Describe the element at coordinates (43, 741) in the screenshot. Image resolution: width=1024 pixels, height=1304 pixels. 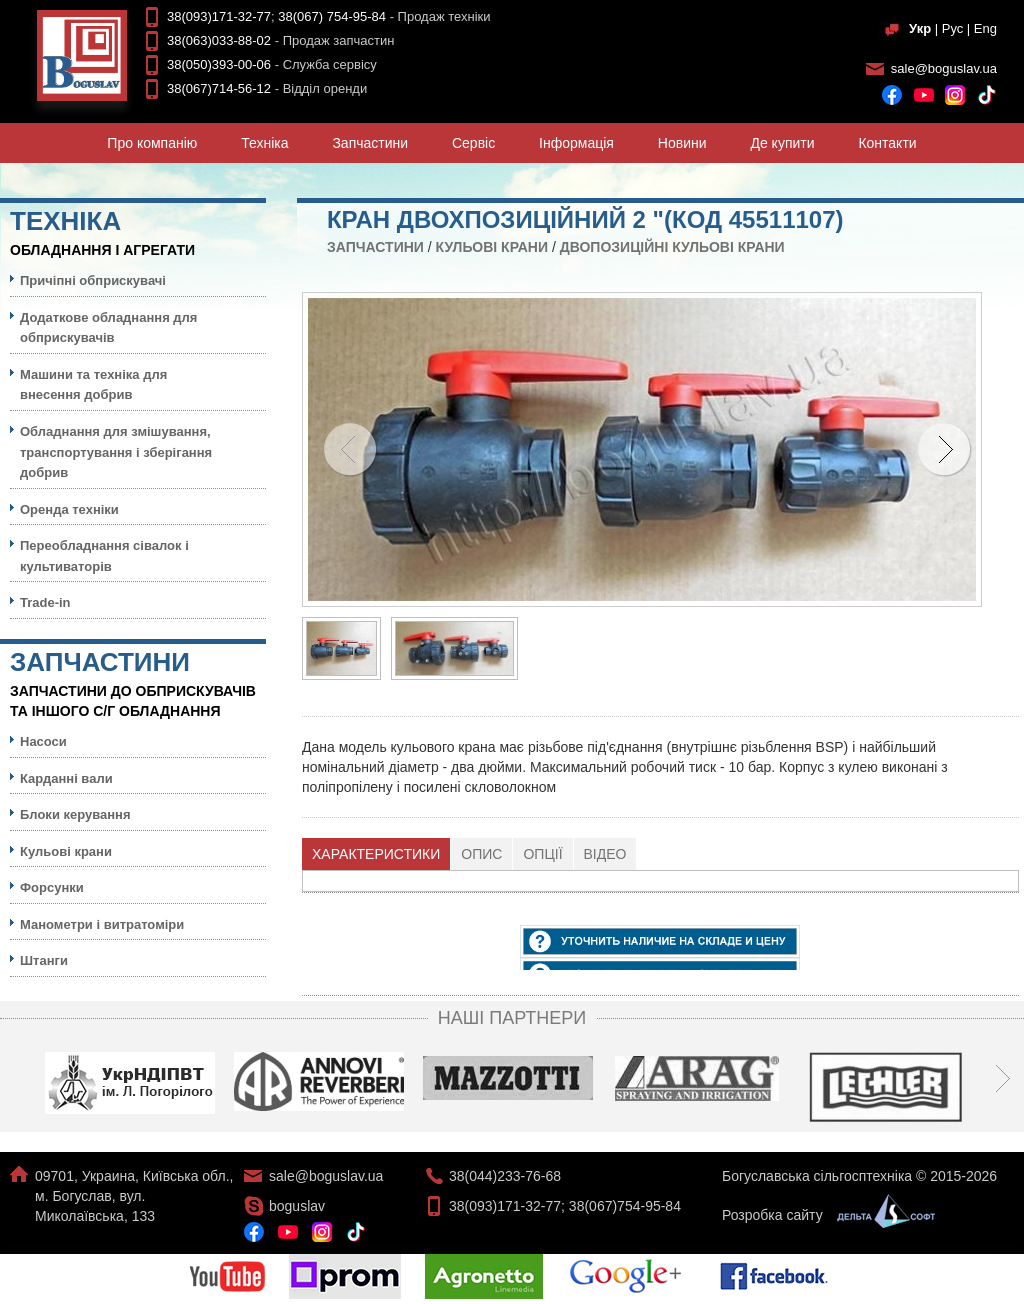
I see `Насоси` at that location.